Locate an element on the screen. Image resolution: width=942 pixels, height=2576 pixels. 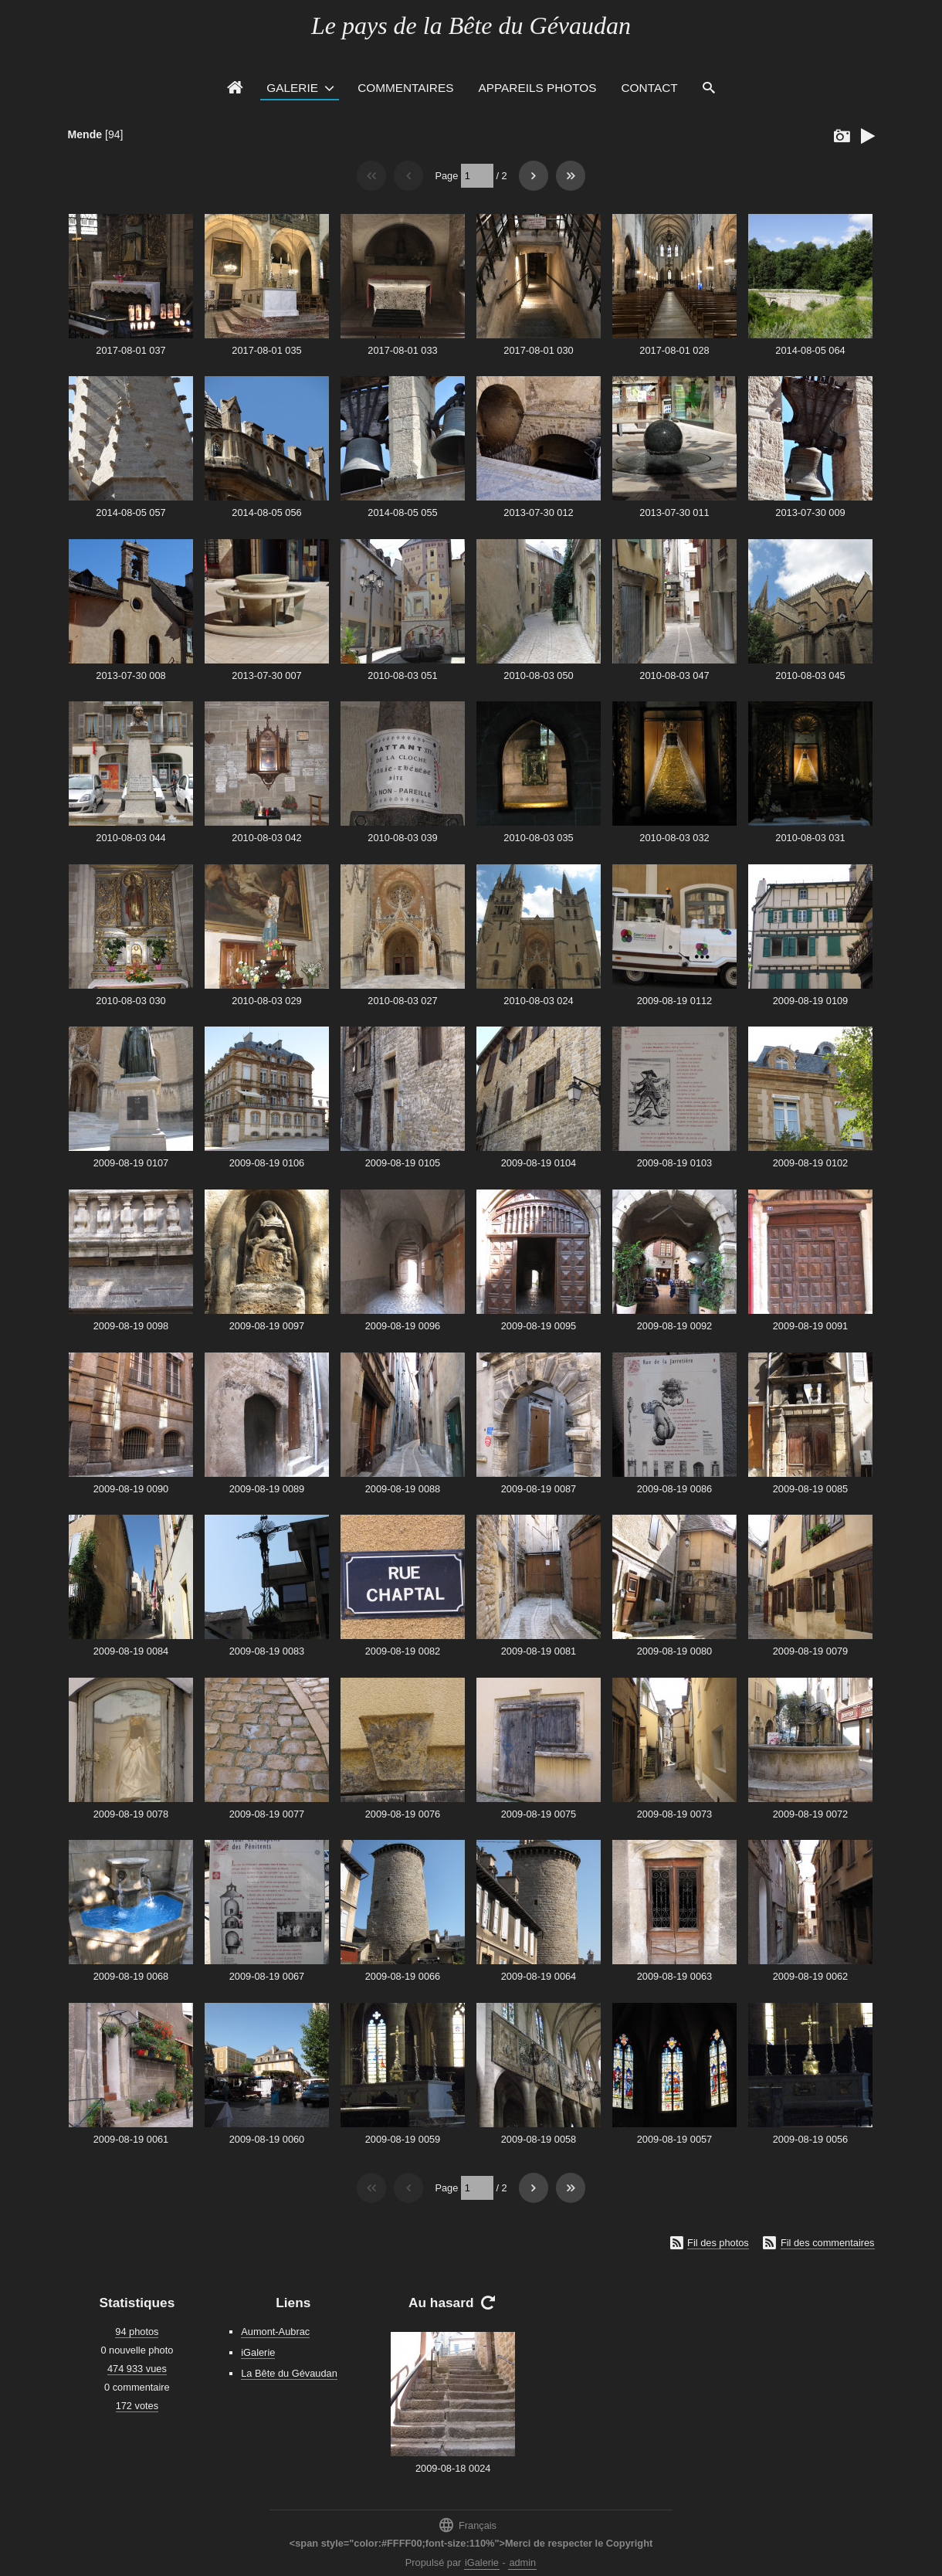
2009-08-19 0063 is located at coordinates (674, 1976).